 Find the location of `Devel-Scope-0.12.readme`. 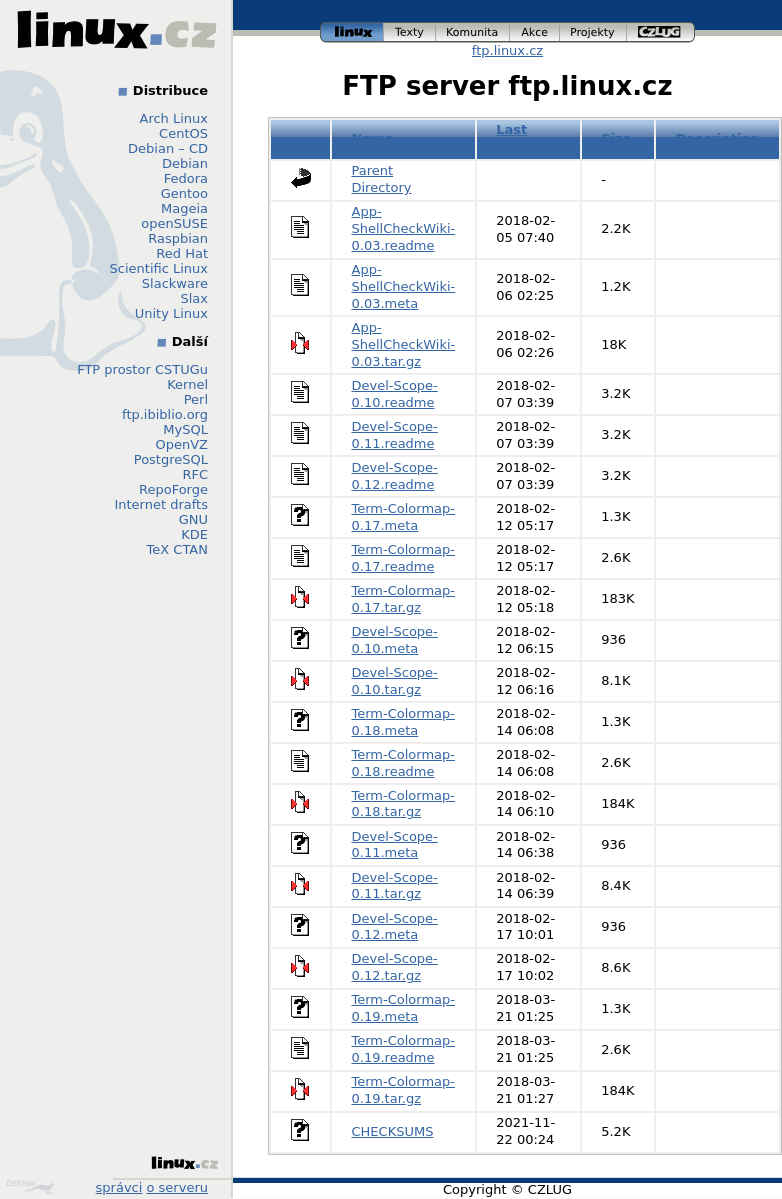

Devel-Scope-0.12.readme is located at coordinates (395, 476).